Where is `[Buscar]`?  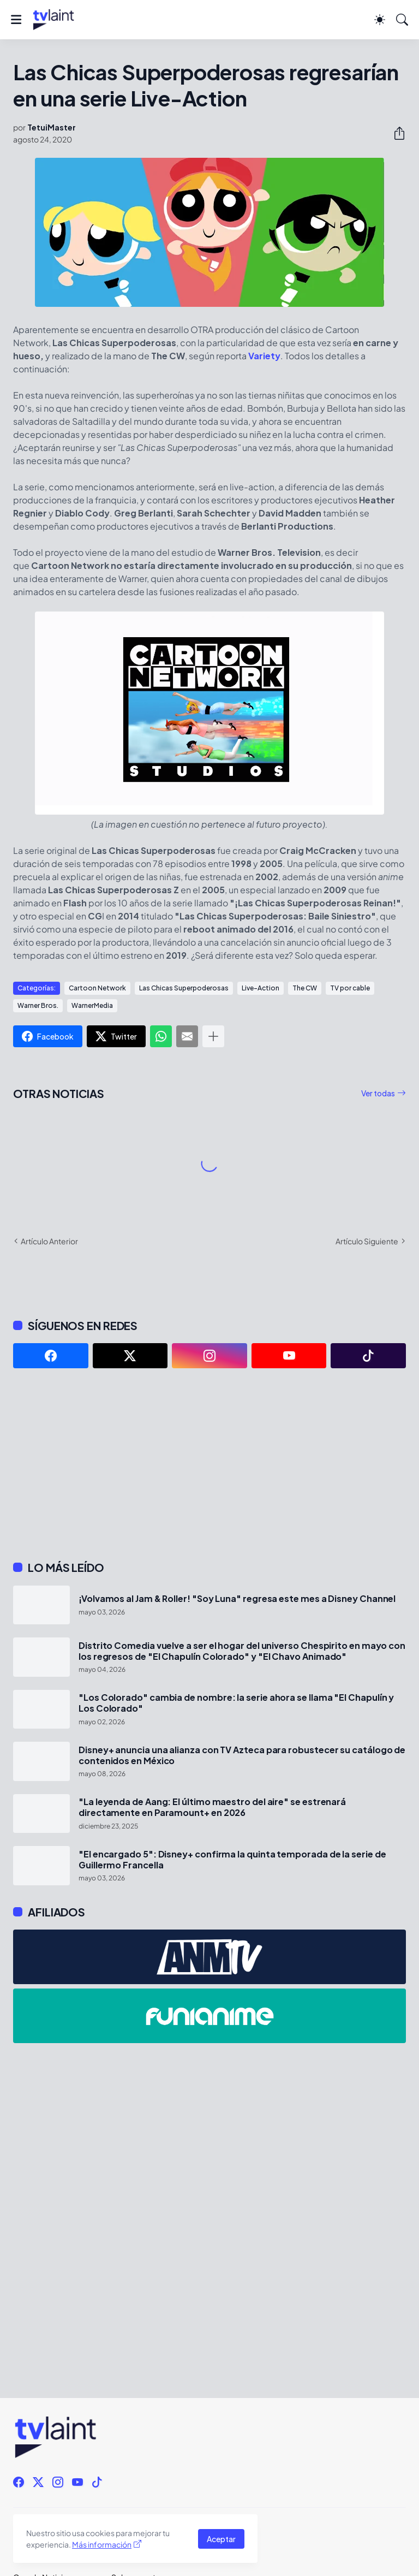
[Buscar] is located at coordinates (402, 20).